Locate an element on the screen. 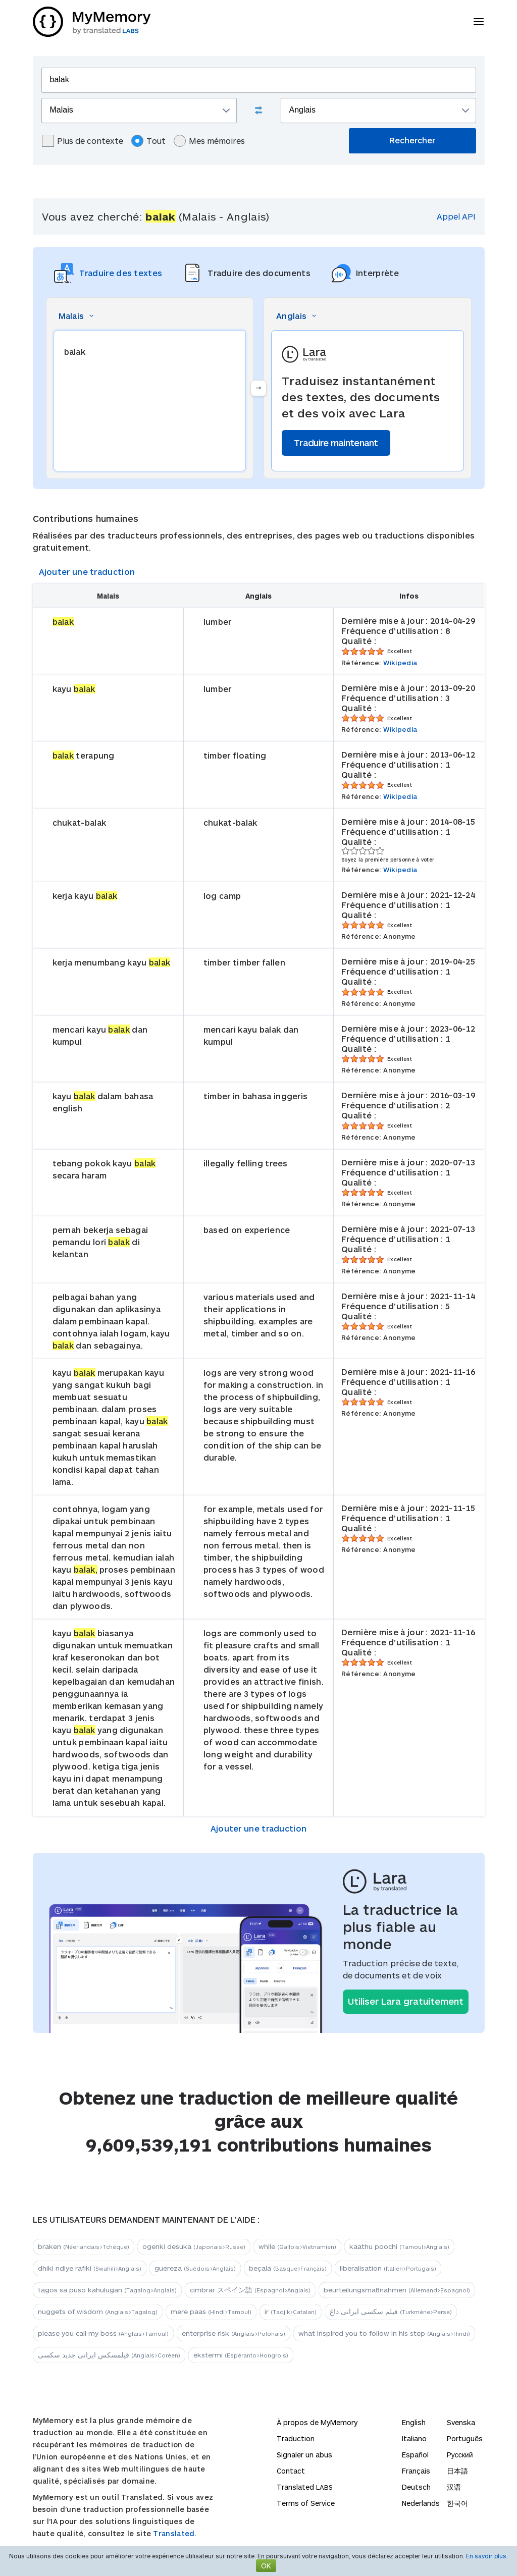  Traduction is located at coordinates (296, 2438).